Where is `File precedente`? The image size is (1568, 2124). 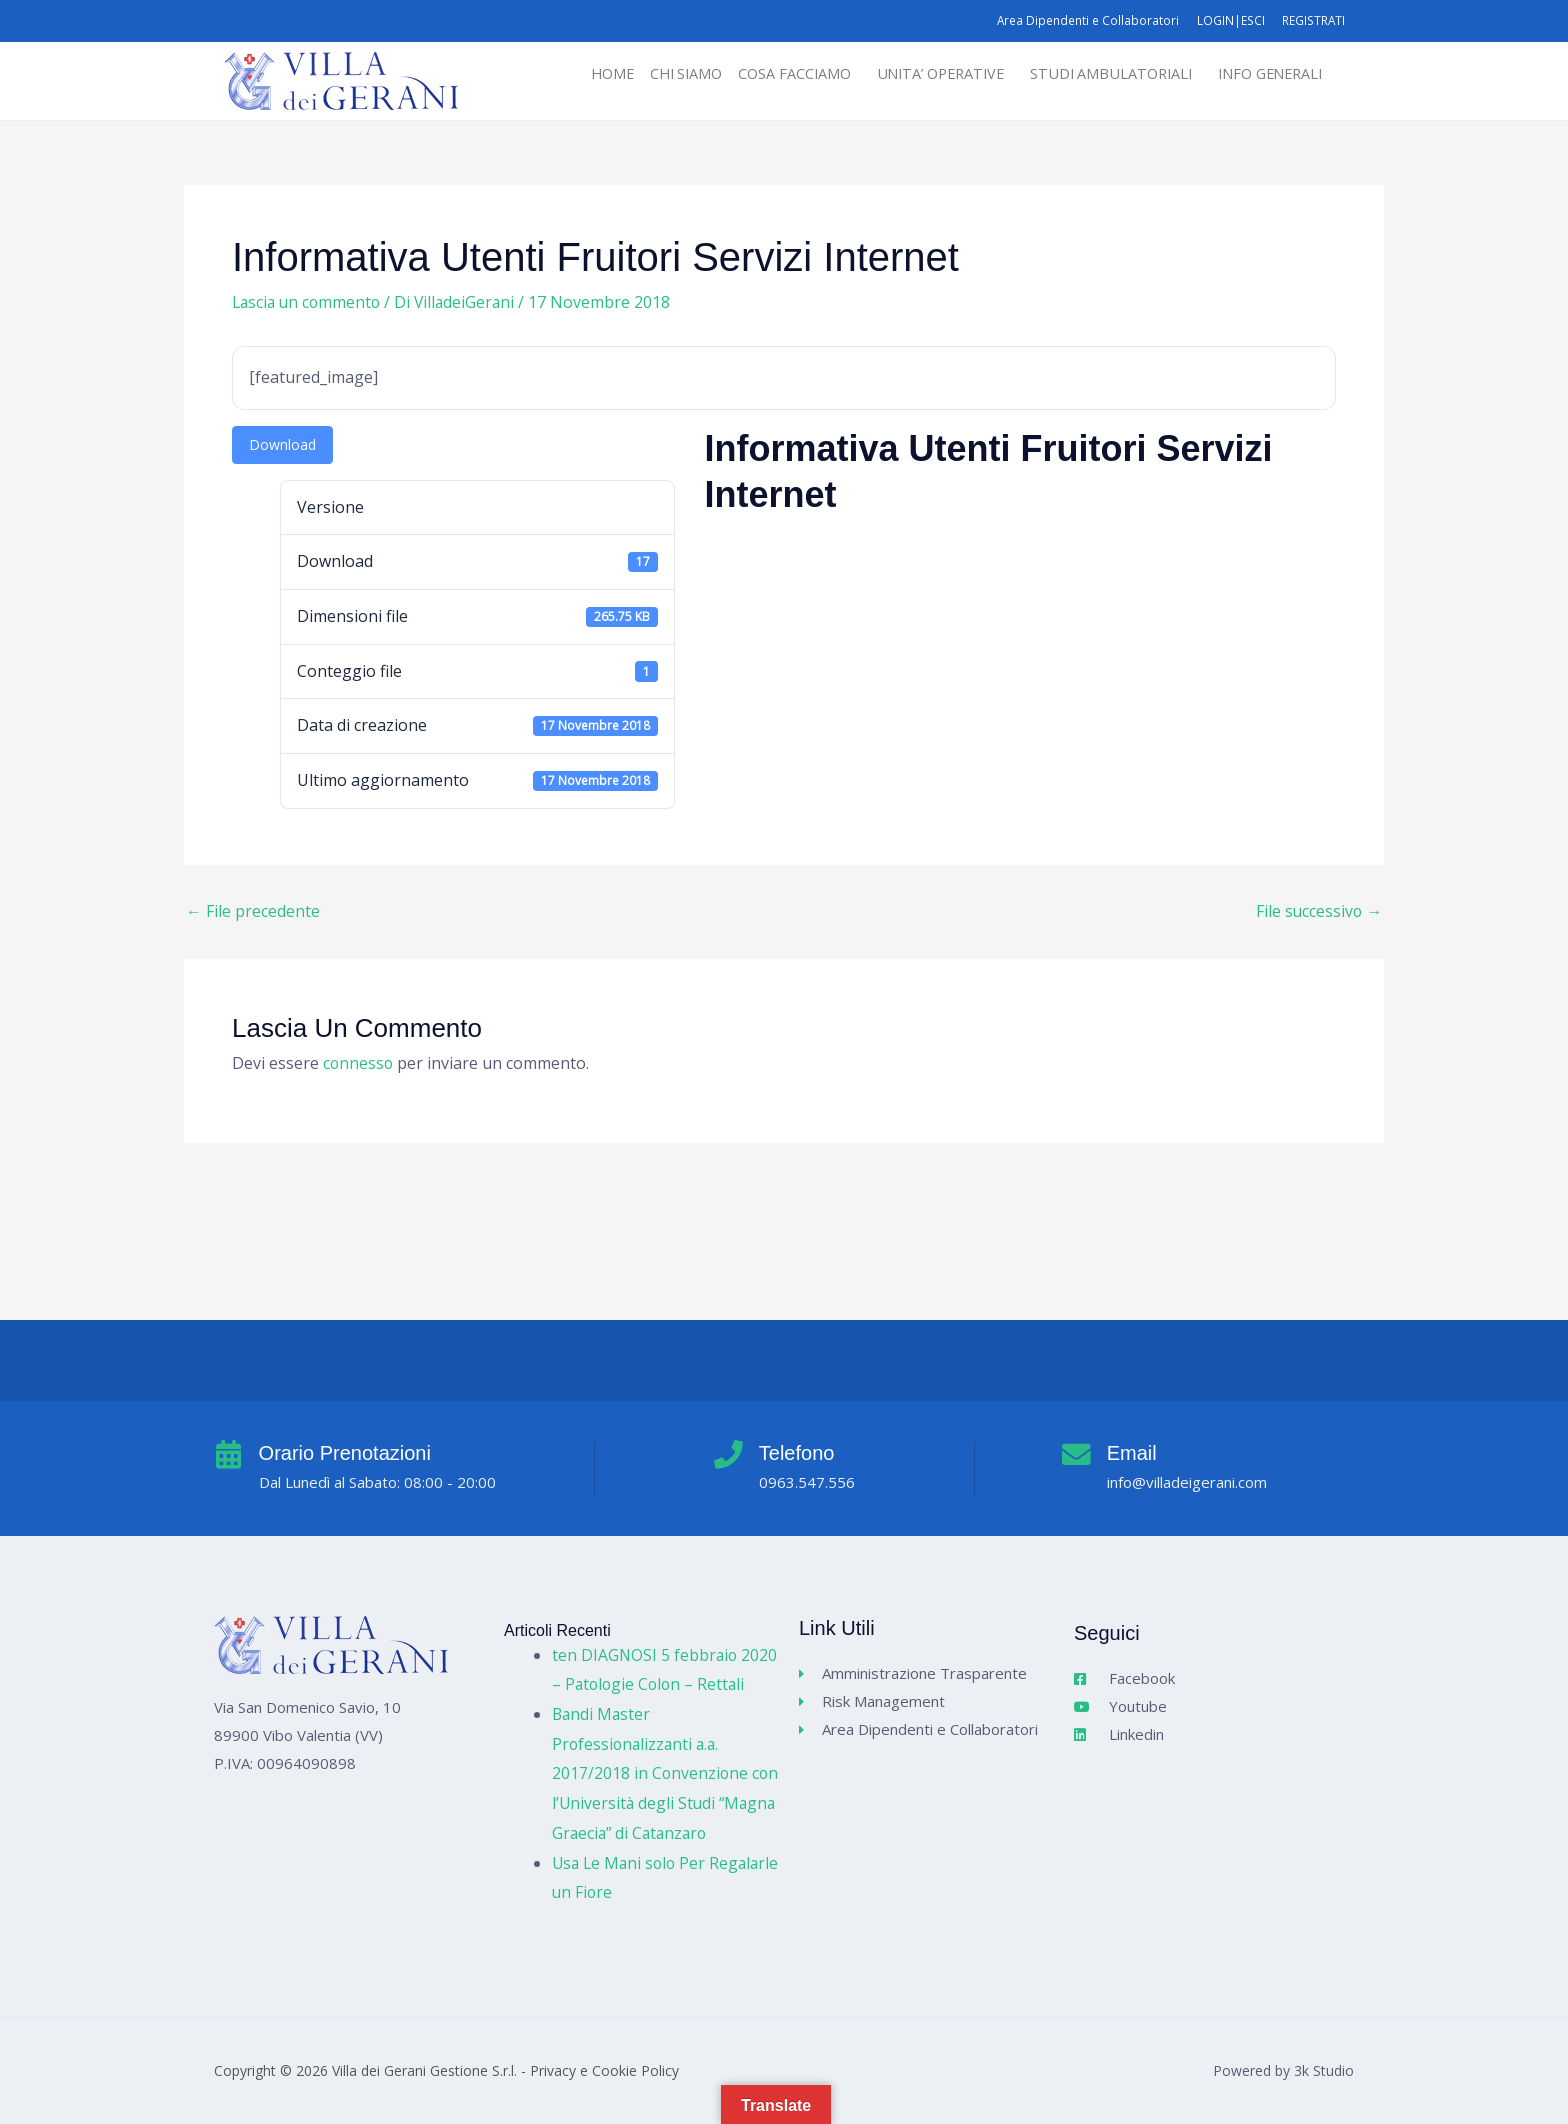 File precedente is located at coordinates (253, 911).